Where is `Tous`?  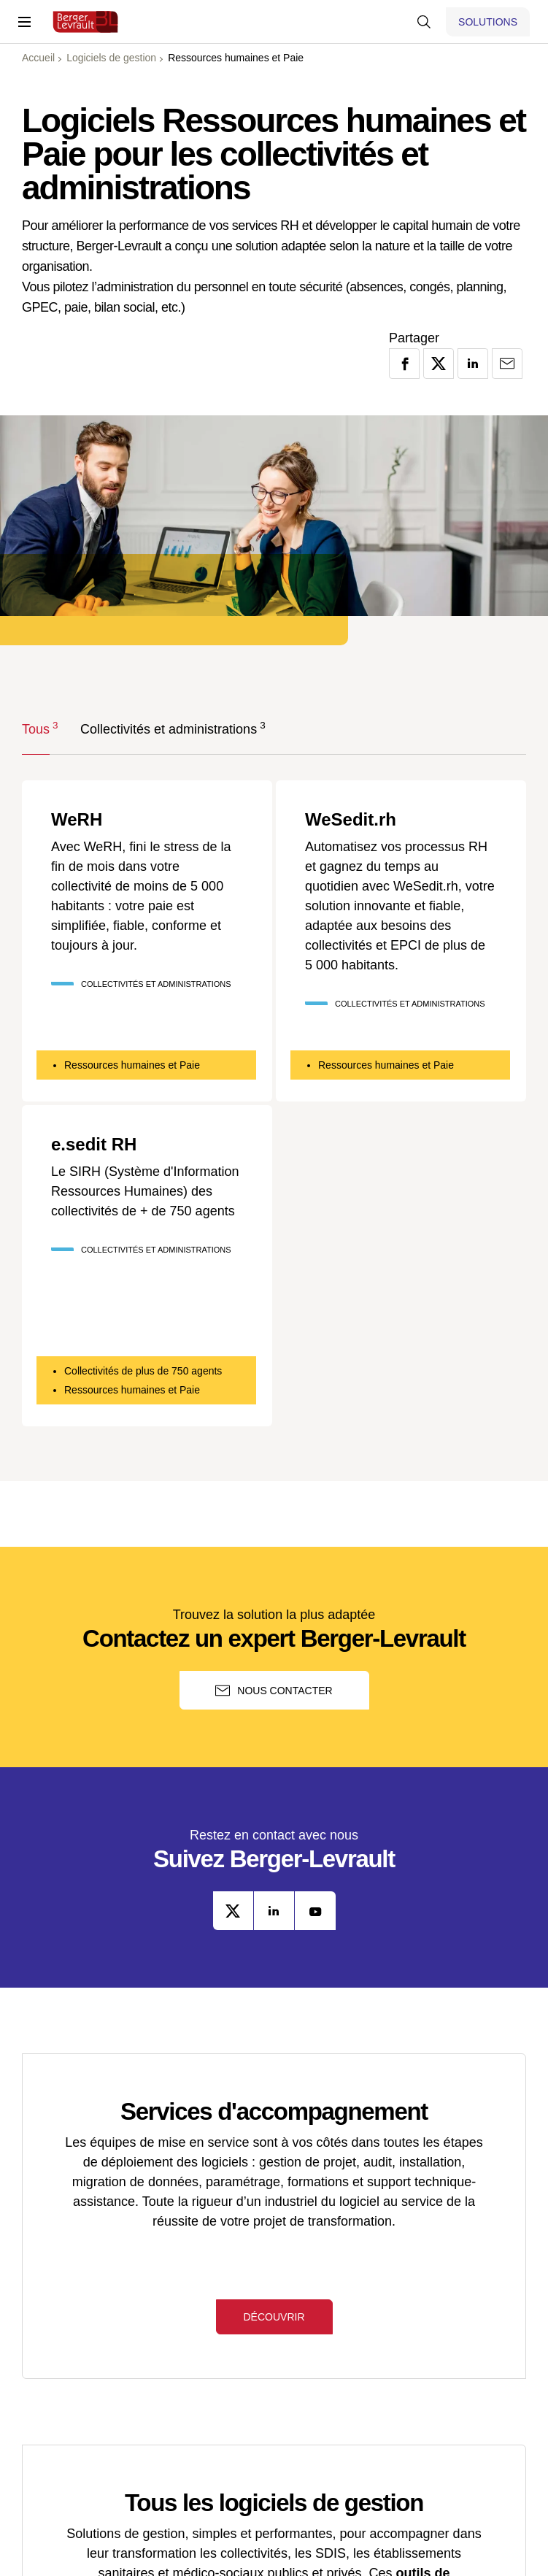 Tous is located at coordinates (36, 728).